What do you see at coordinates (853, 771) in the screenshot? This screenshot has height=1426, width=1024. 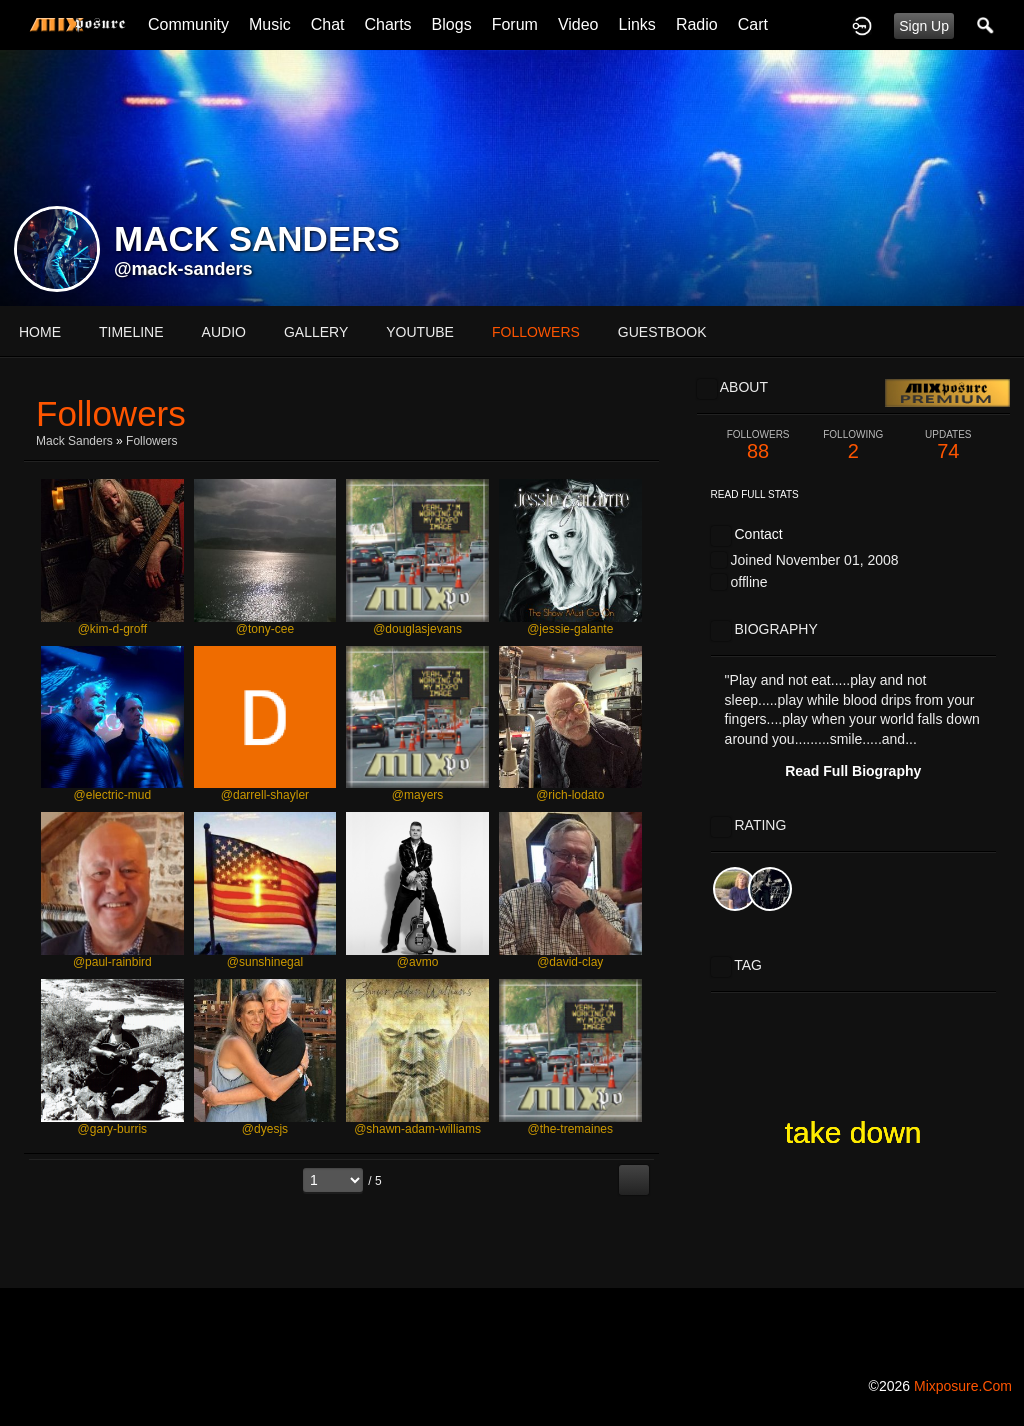 I see `Read Full Biography` at bounding box center [853, 771].